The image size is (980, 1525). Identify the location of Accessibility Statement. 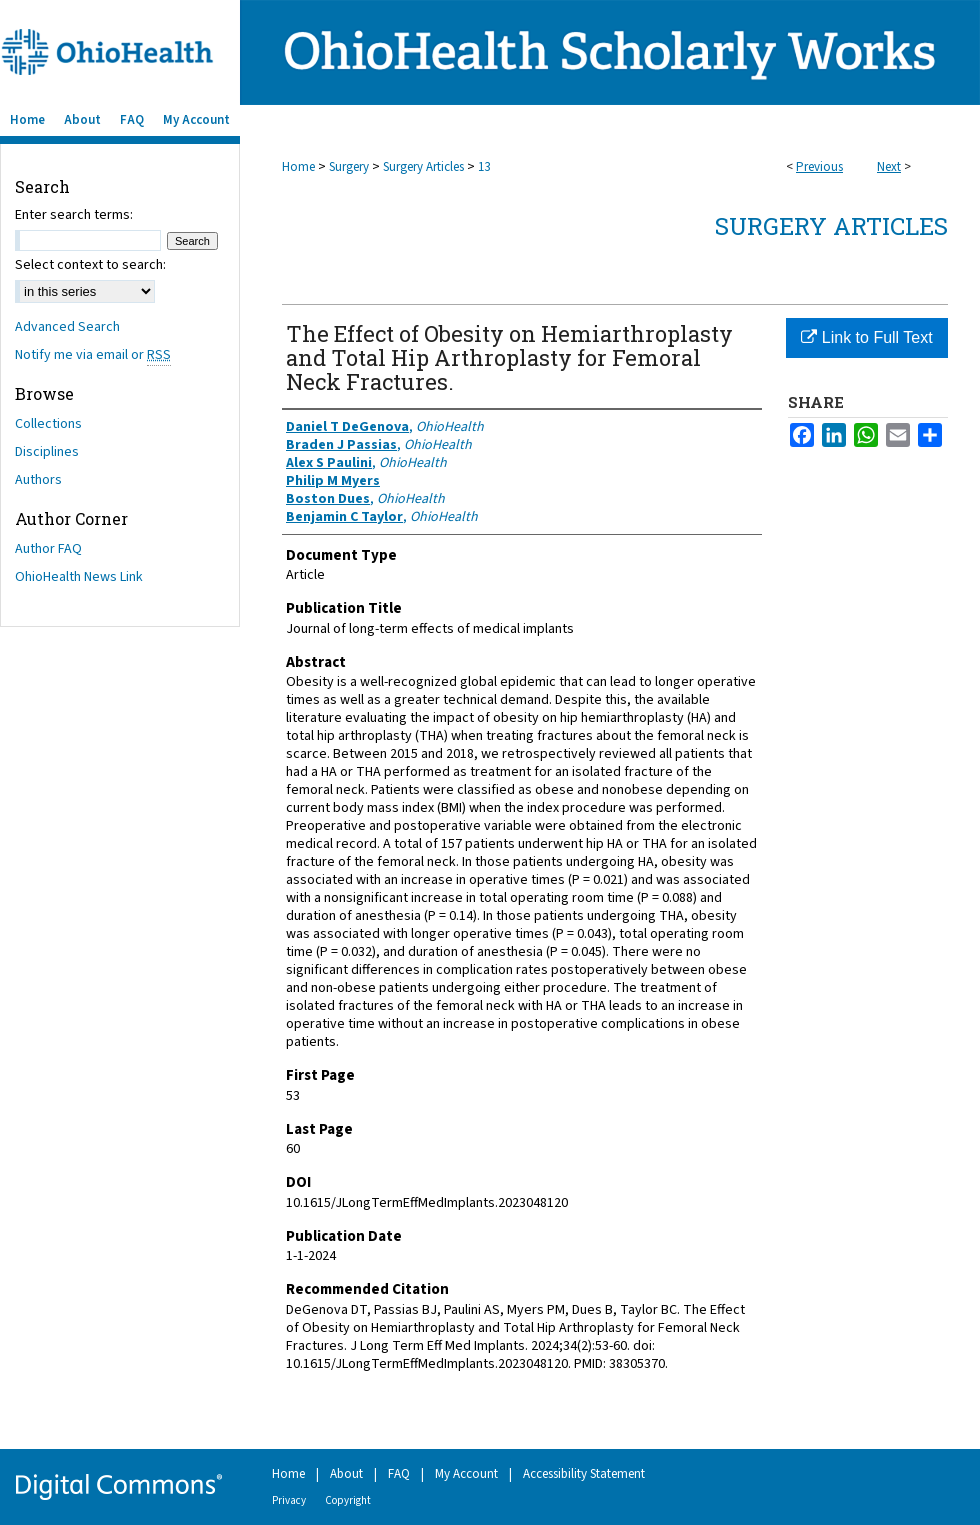
(584, 1474).